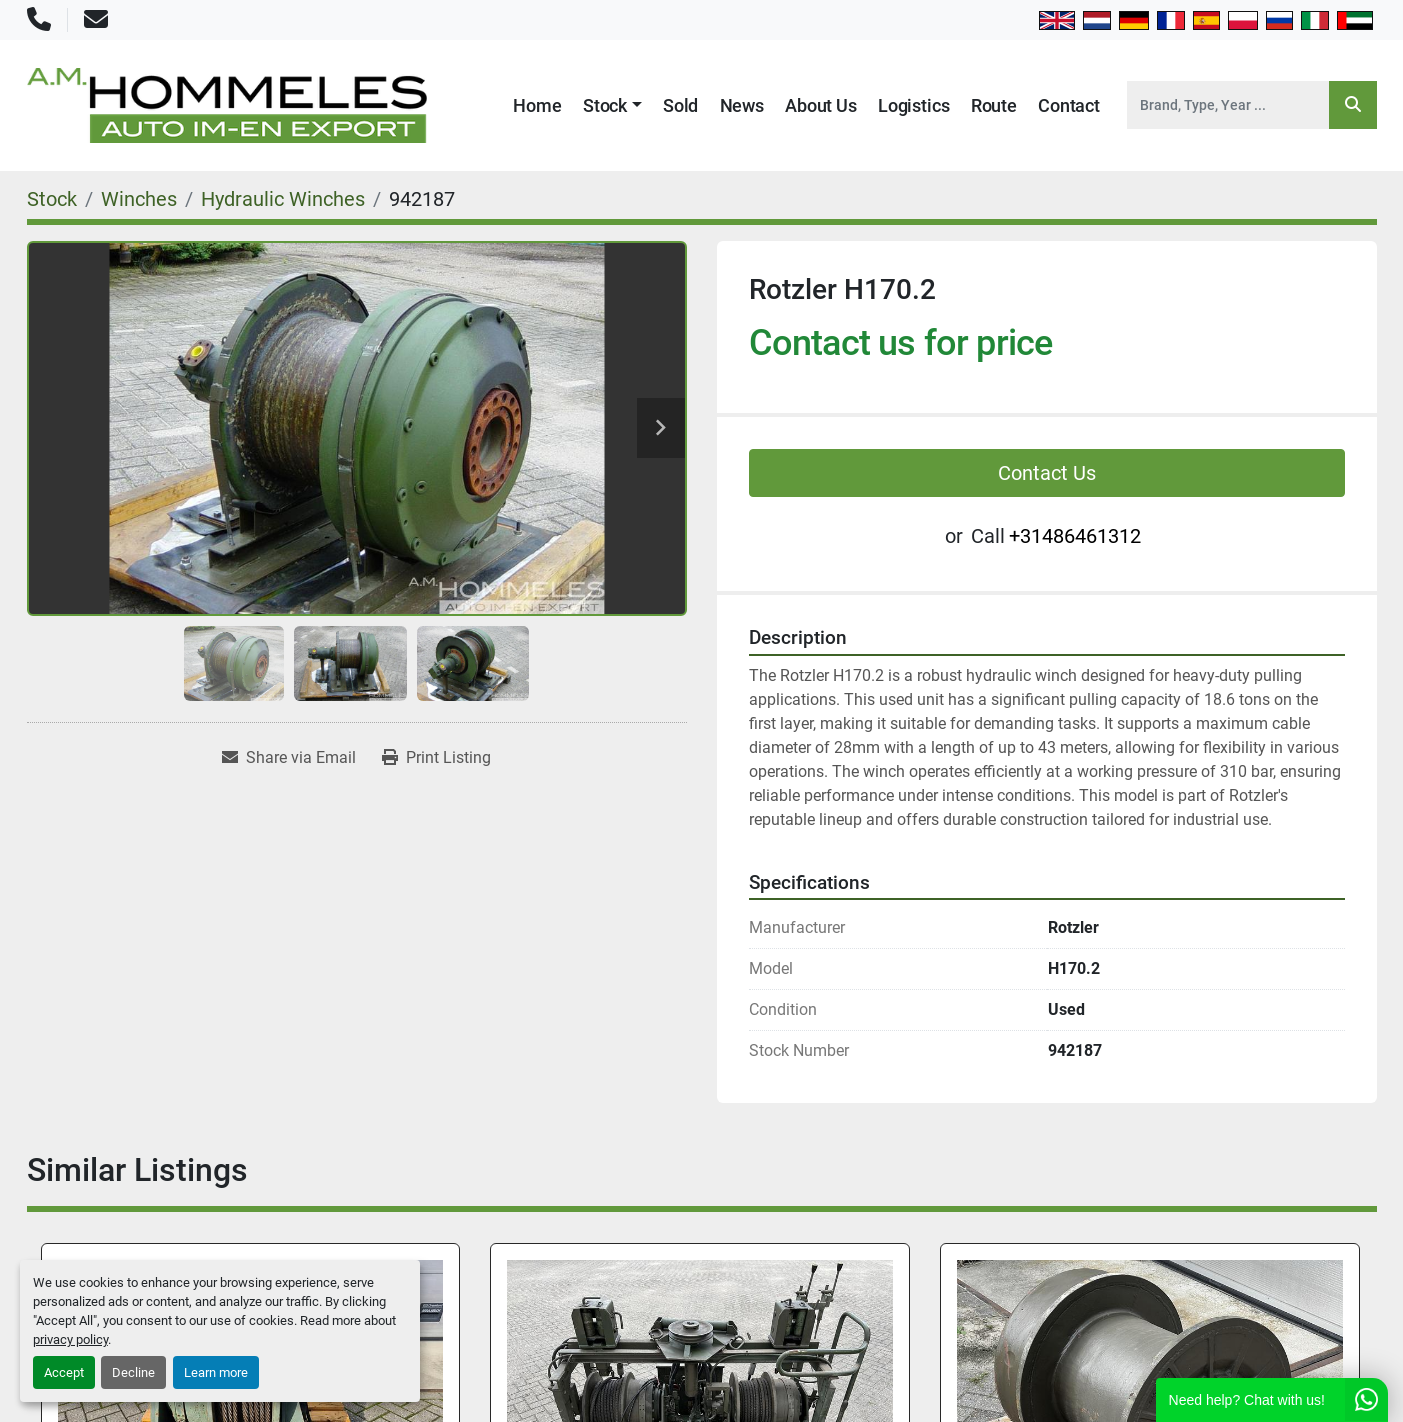 The width and height of the screenshot is (1403, 1422). I want to click on News, so click(742, 105).